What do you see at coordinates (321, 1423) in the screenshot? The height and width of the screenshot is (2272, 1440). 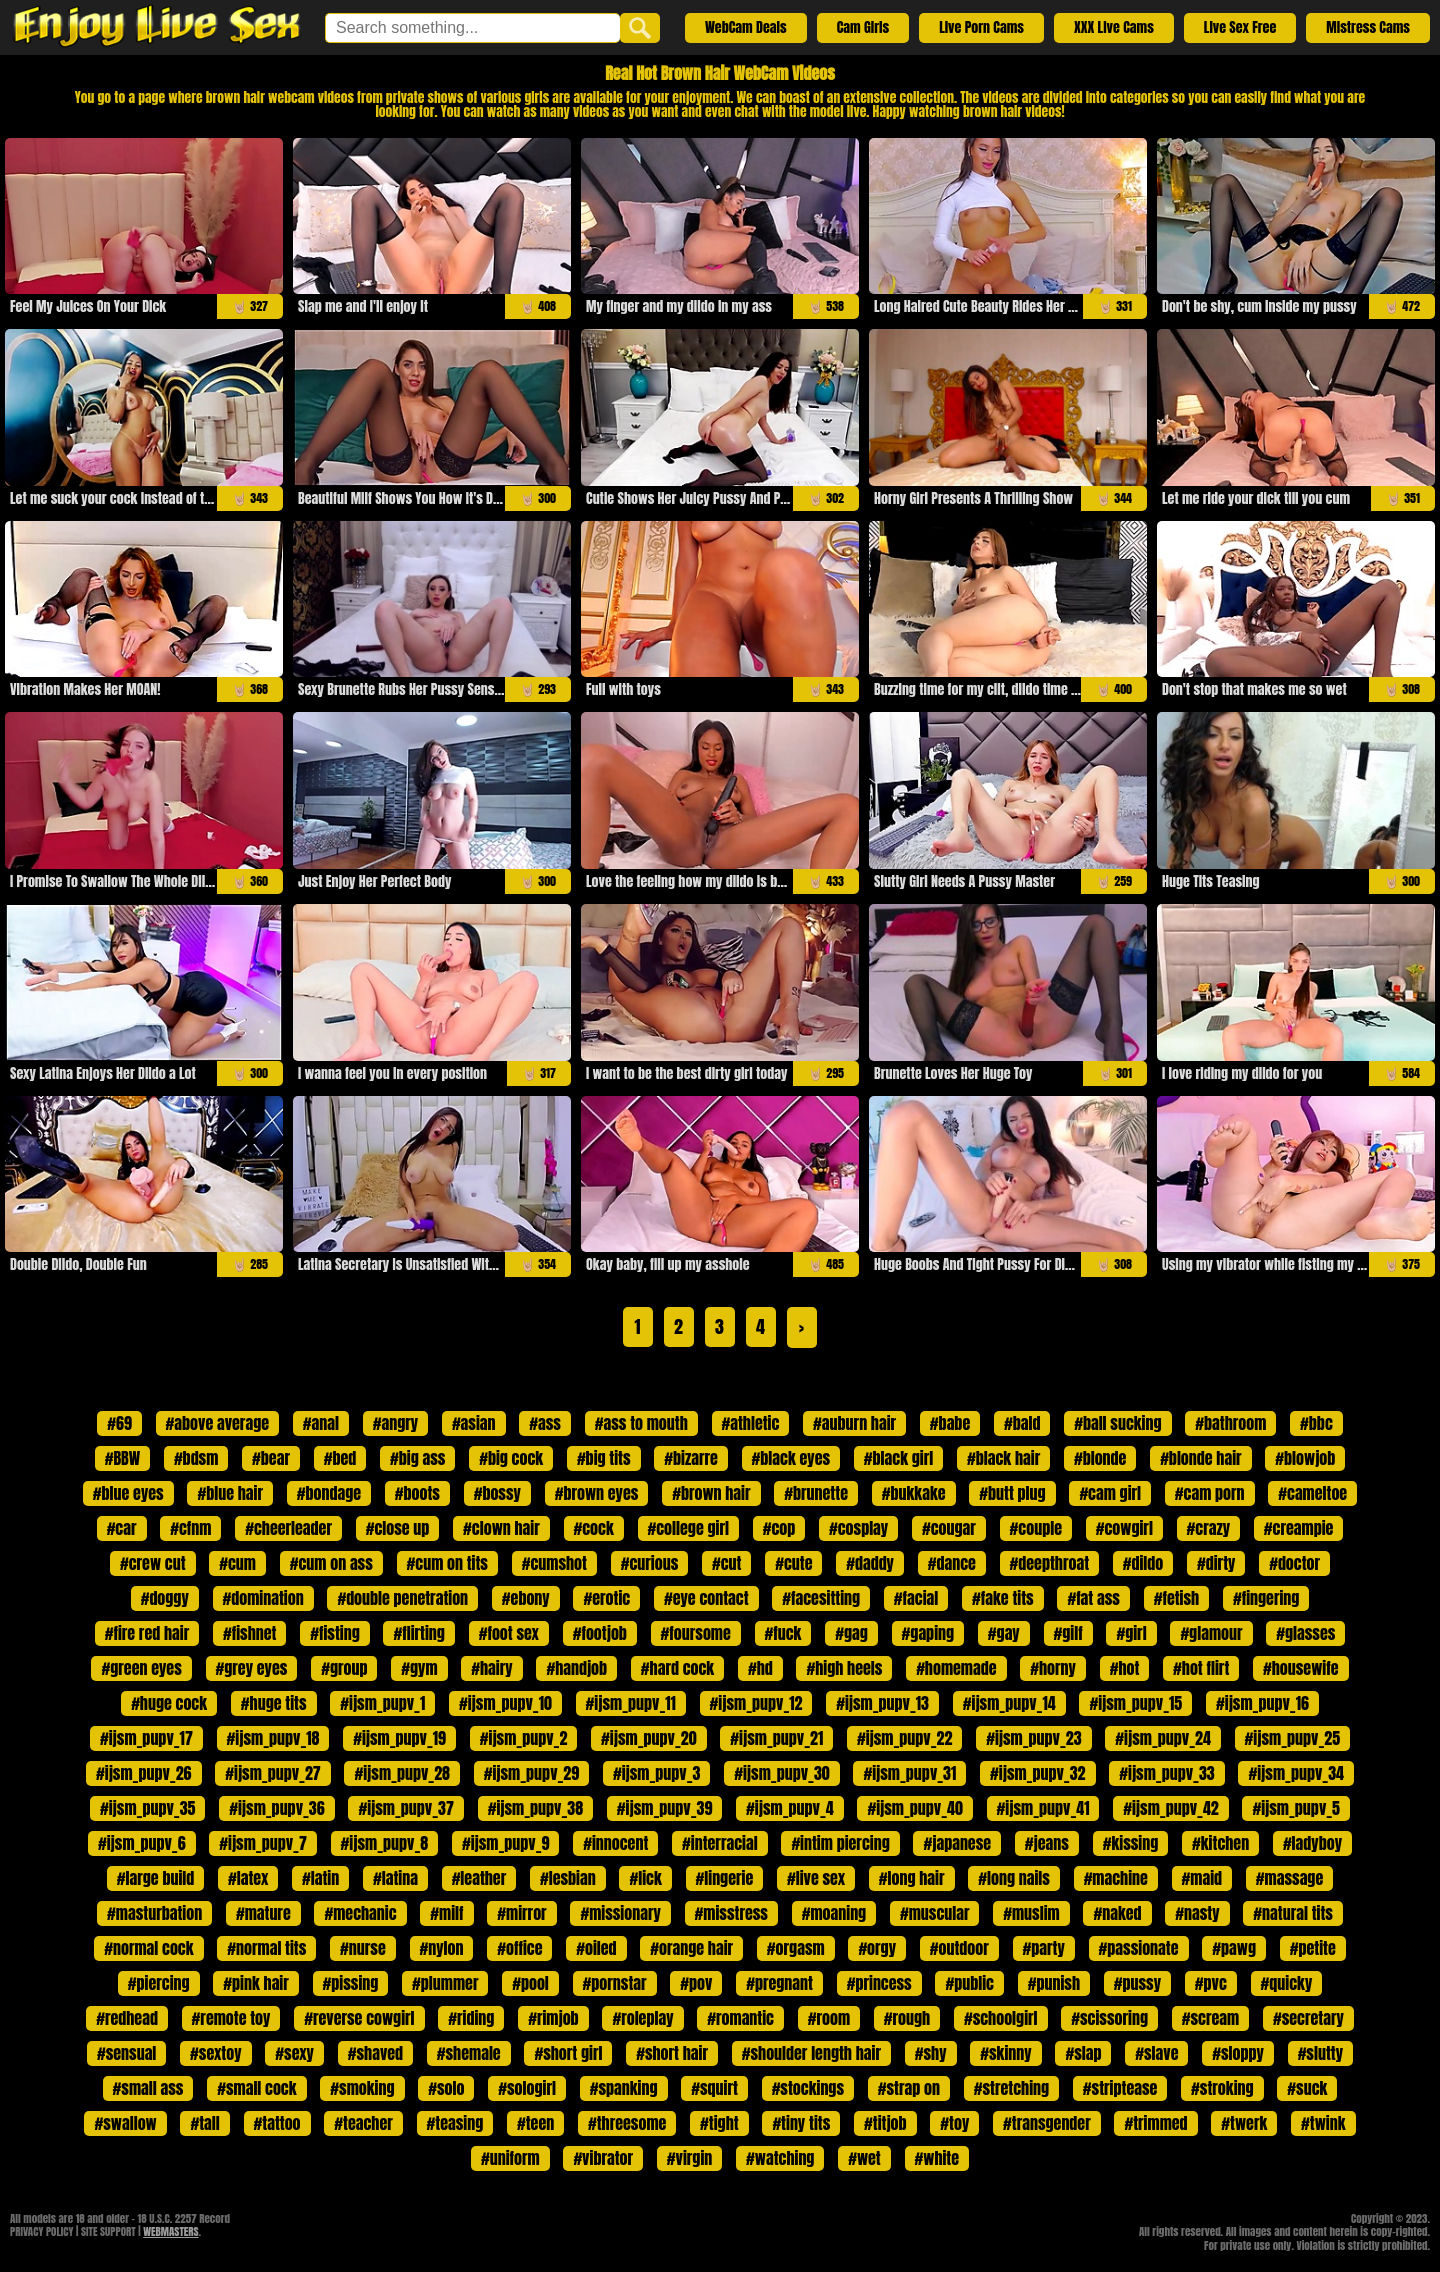 I see `#anal` at bounding box center [321, 1423].